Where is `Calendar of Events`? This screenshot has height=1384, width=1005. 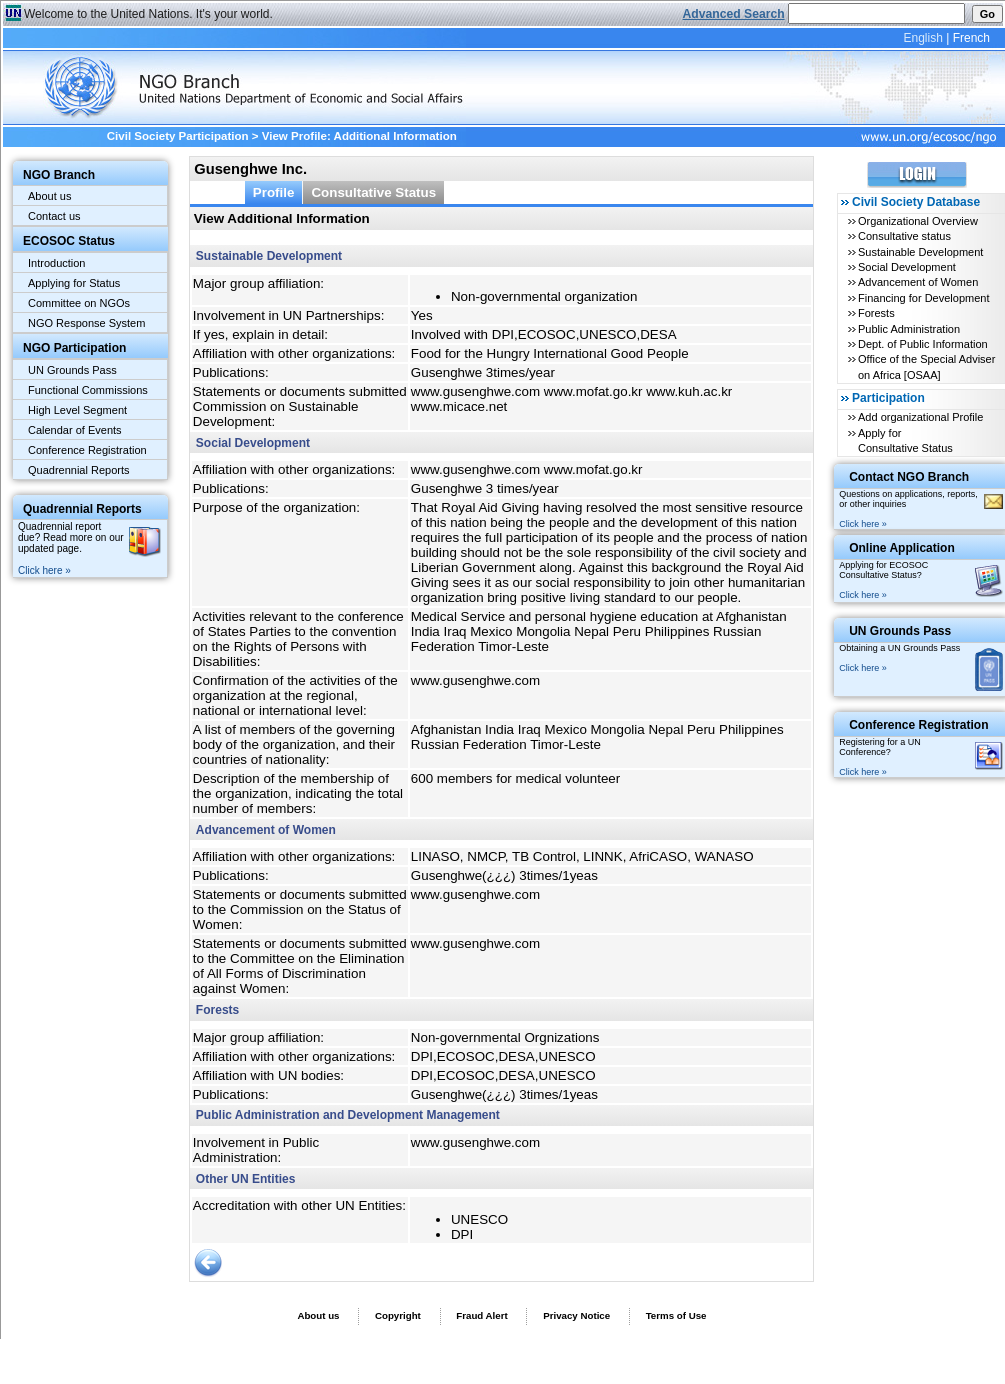 Calendar of Events is located at coordinates (75, 430).